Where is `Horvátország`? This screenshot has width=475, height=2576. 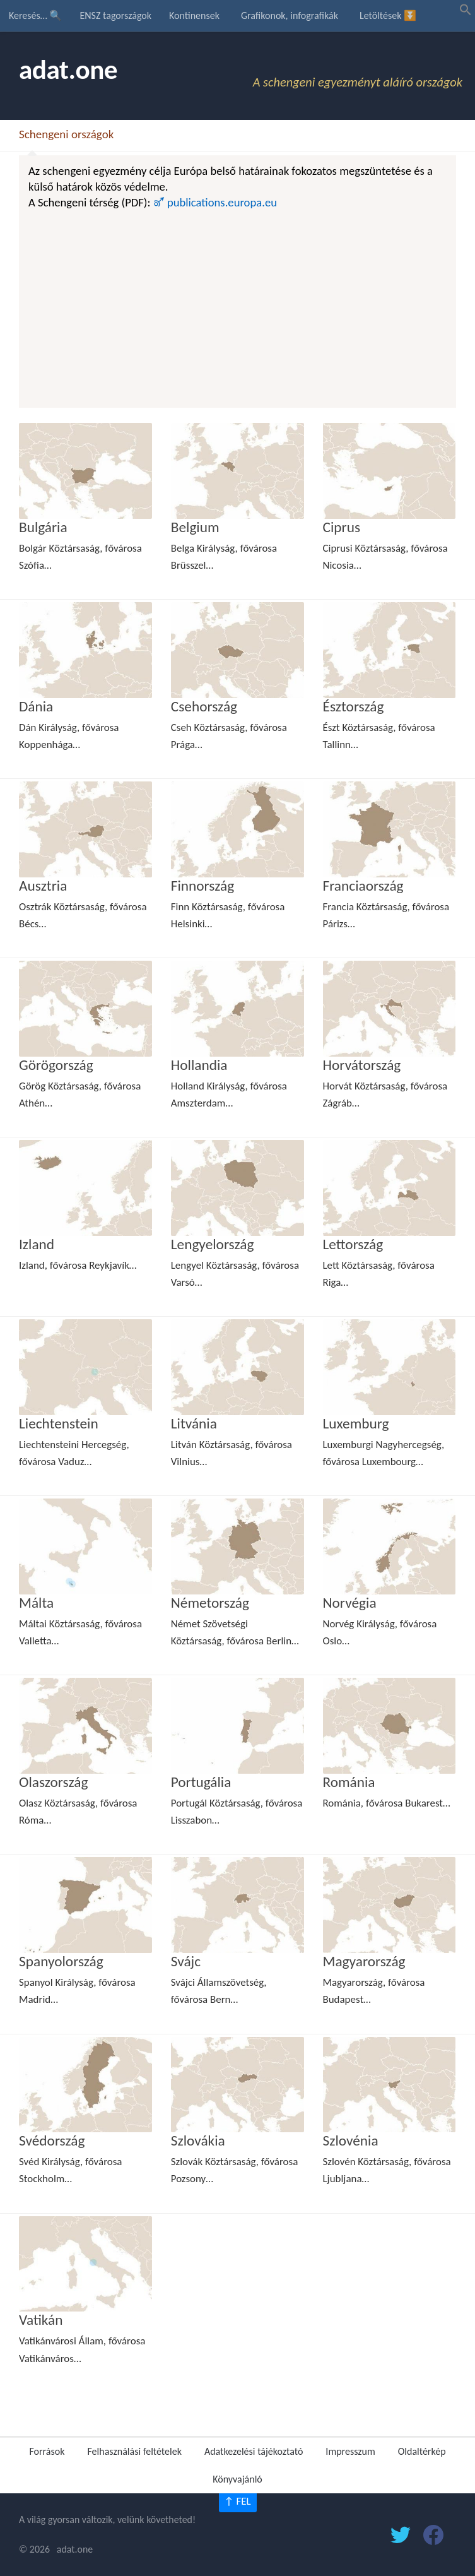 Horvátország is located at coordinates (362, 1065).